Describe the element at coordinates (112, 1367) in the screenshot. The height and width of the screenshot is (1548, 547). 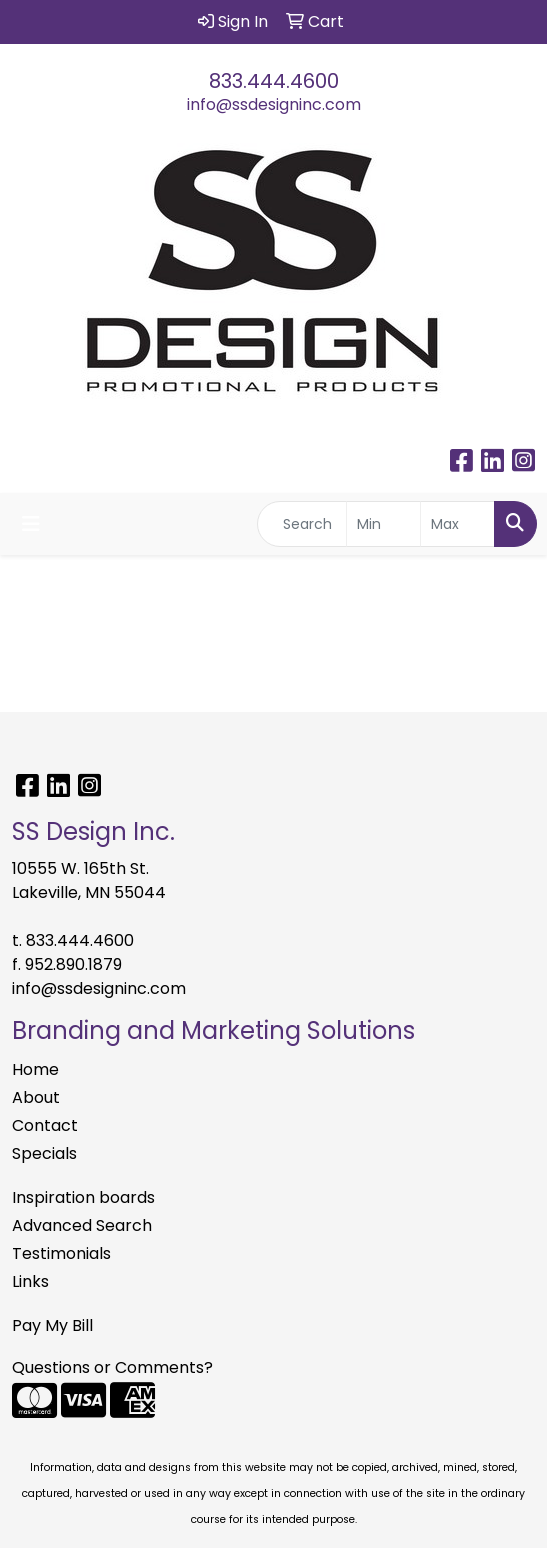
I see `Questions or Comments?` at that location.